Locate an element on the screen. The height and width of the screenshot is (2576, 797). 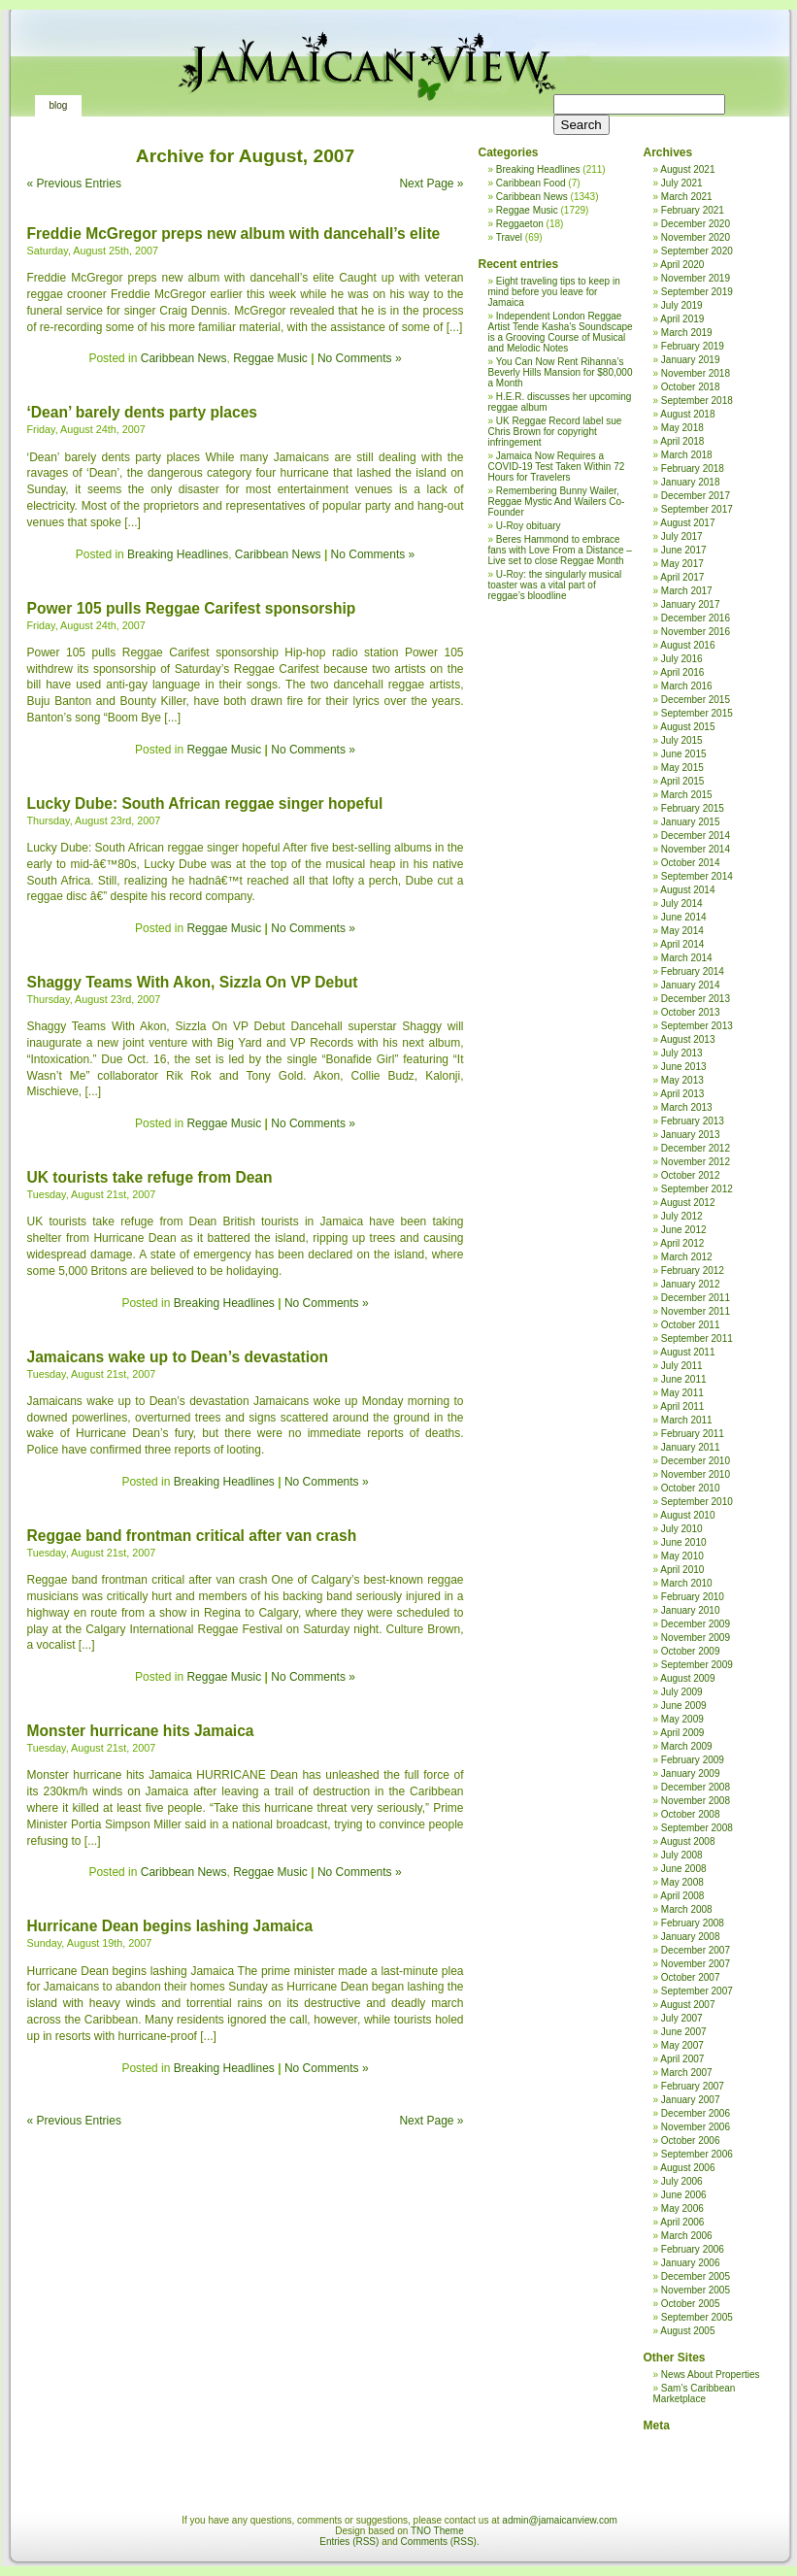
February 2015 is located at coordinates (692, 808).